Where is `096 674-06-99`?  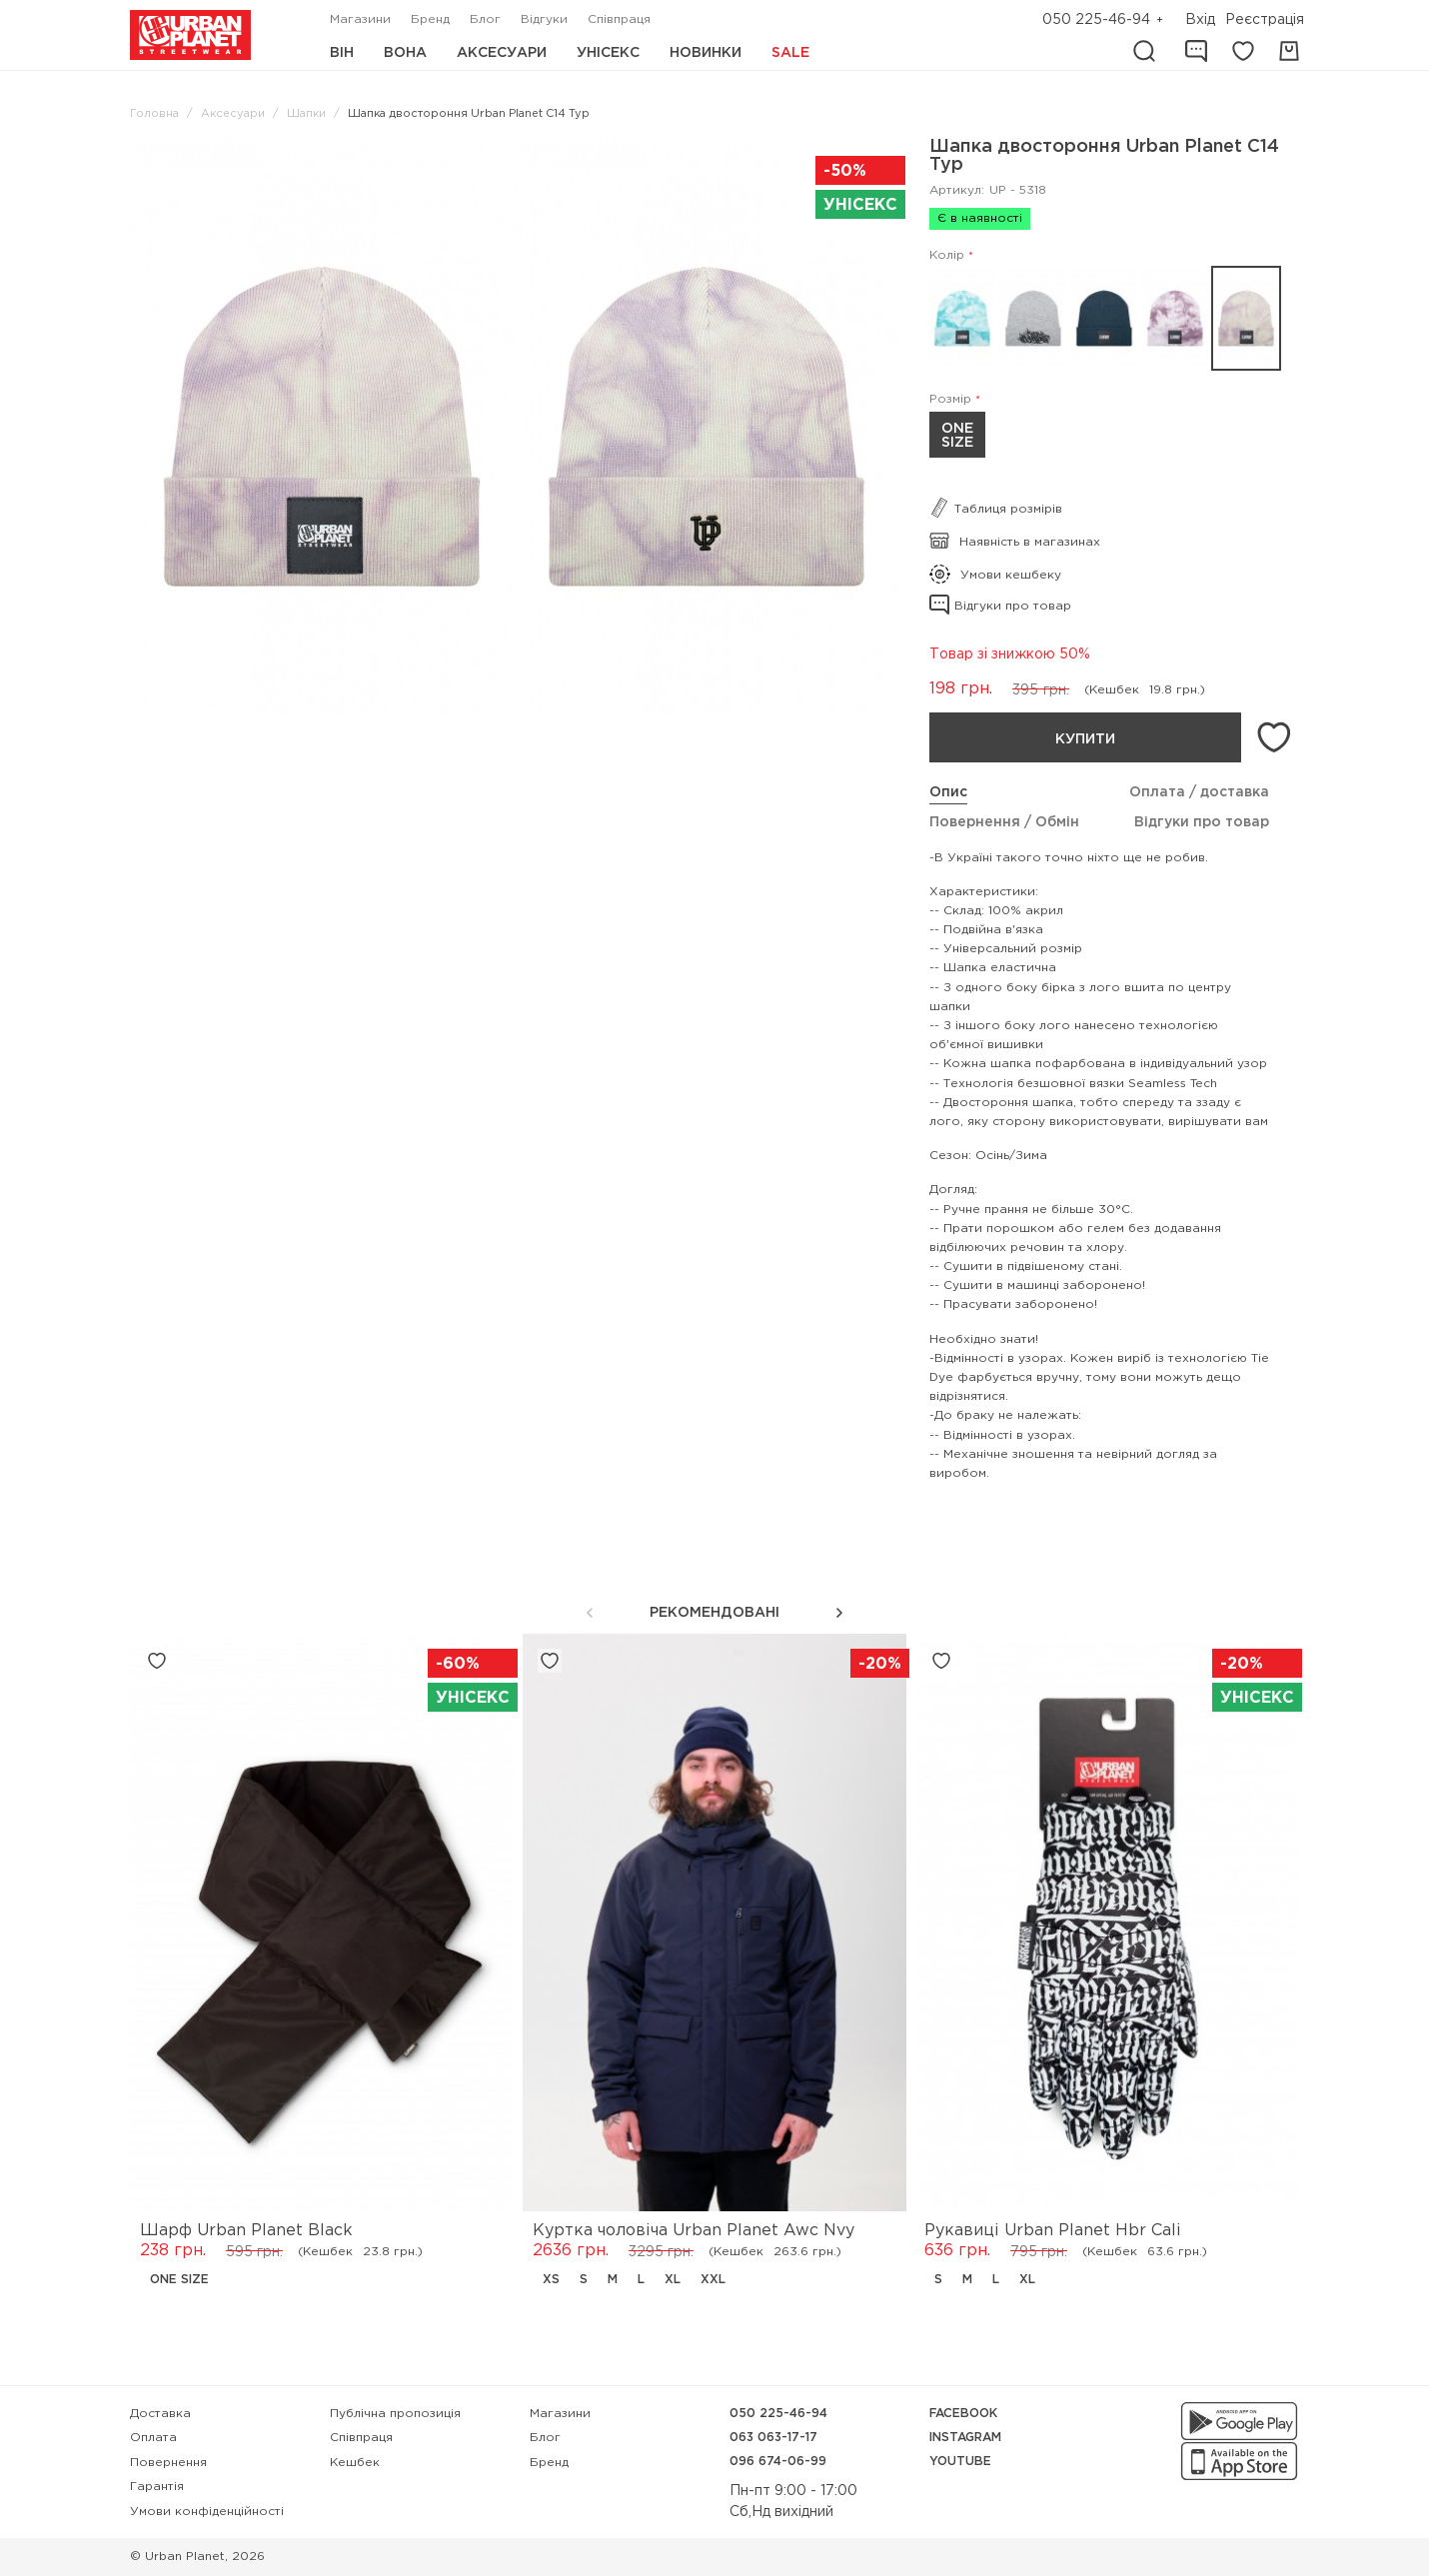
096 674-06-99 is located at coordinates (777, 2461).